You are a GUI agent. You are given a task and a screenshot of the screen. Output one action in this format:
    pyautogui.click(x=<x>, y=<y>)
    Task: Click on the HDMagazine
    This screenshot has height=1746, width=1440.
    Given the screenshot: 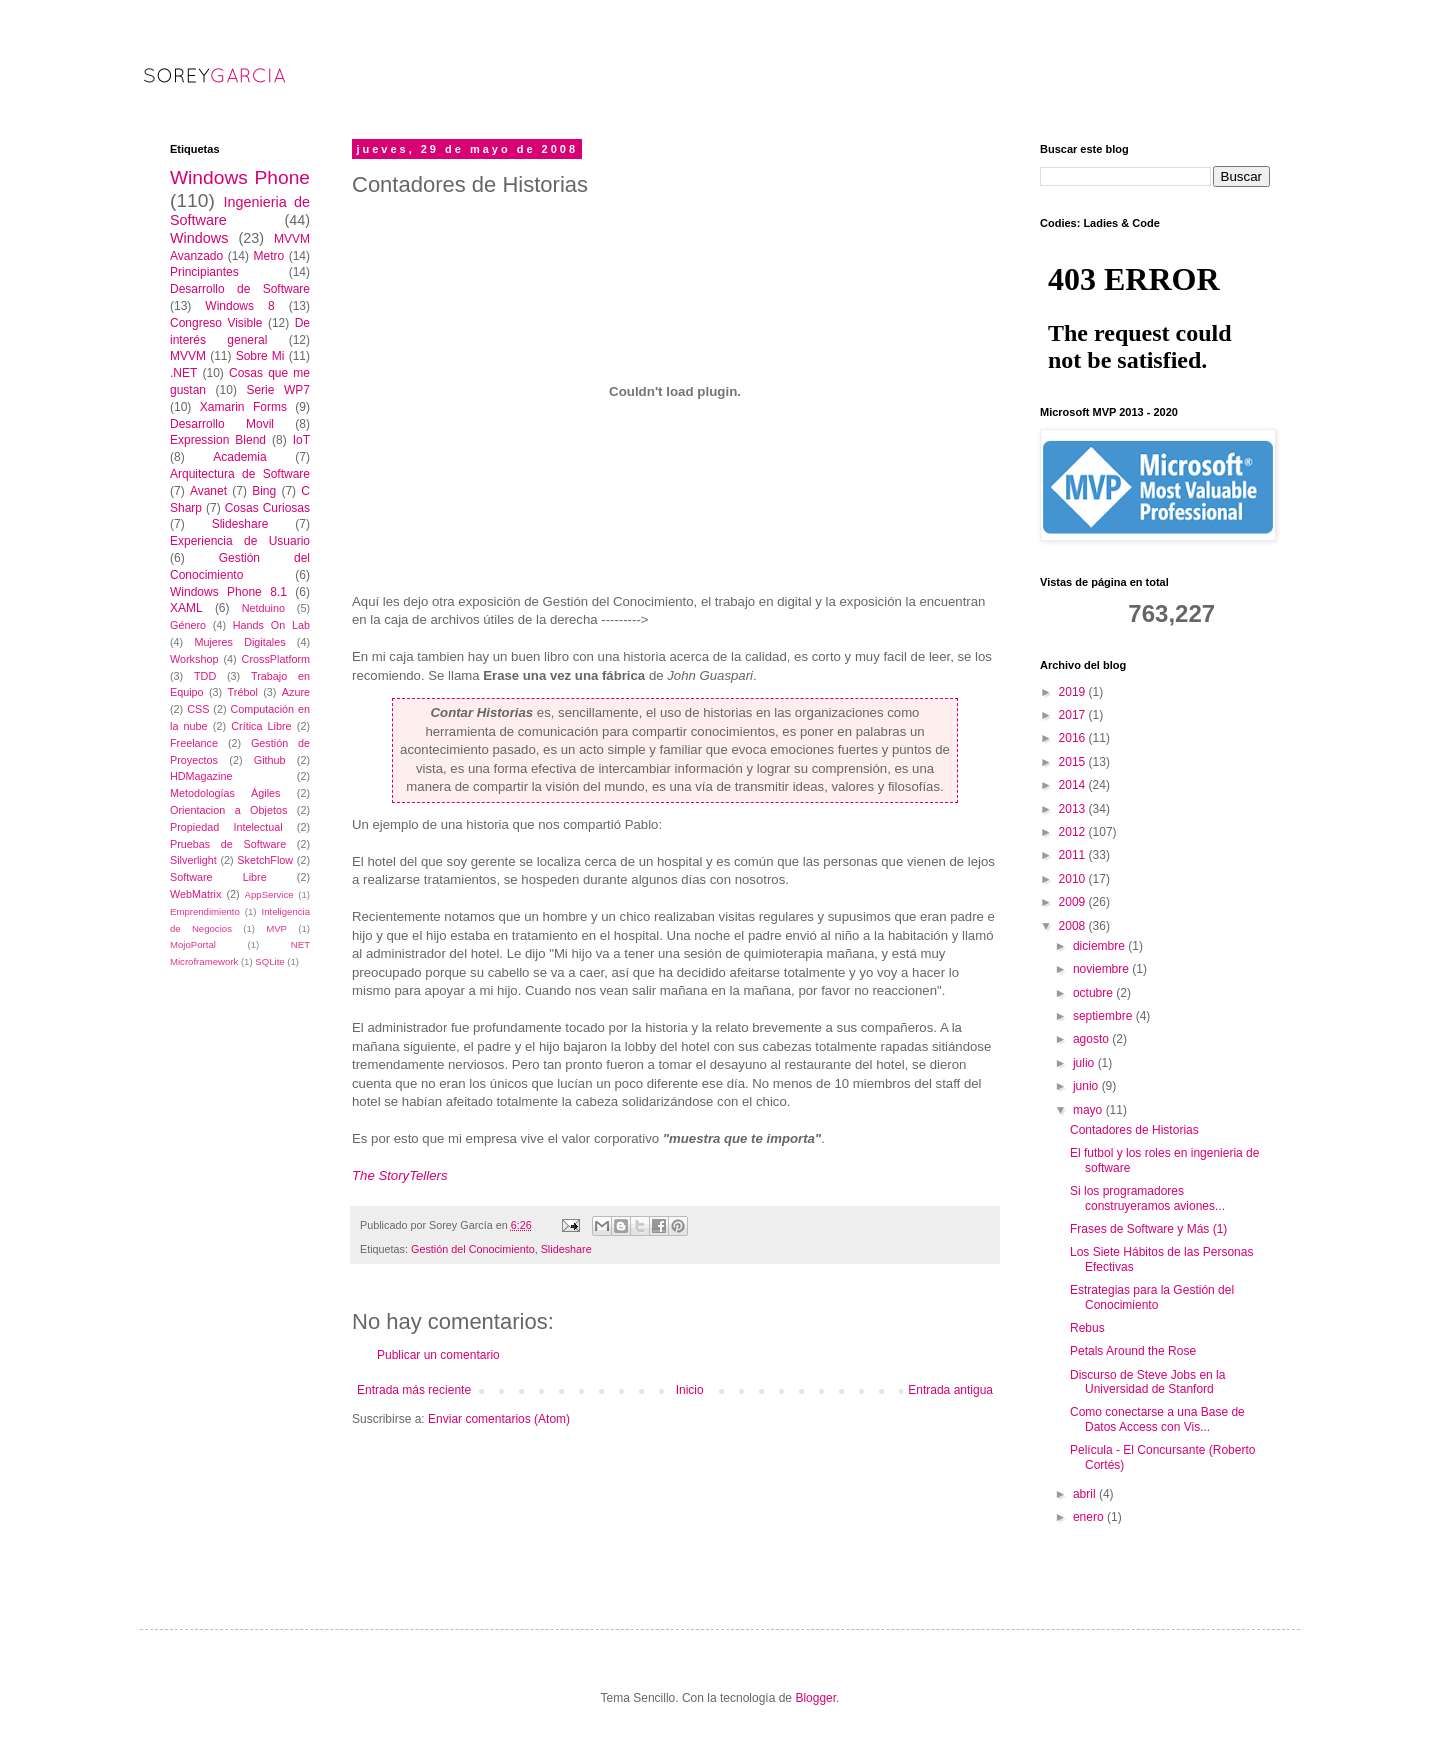 What is the action you would take?
    pyautogui.click(x=201, y=776)
    